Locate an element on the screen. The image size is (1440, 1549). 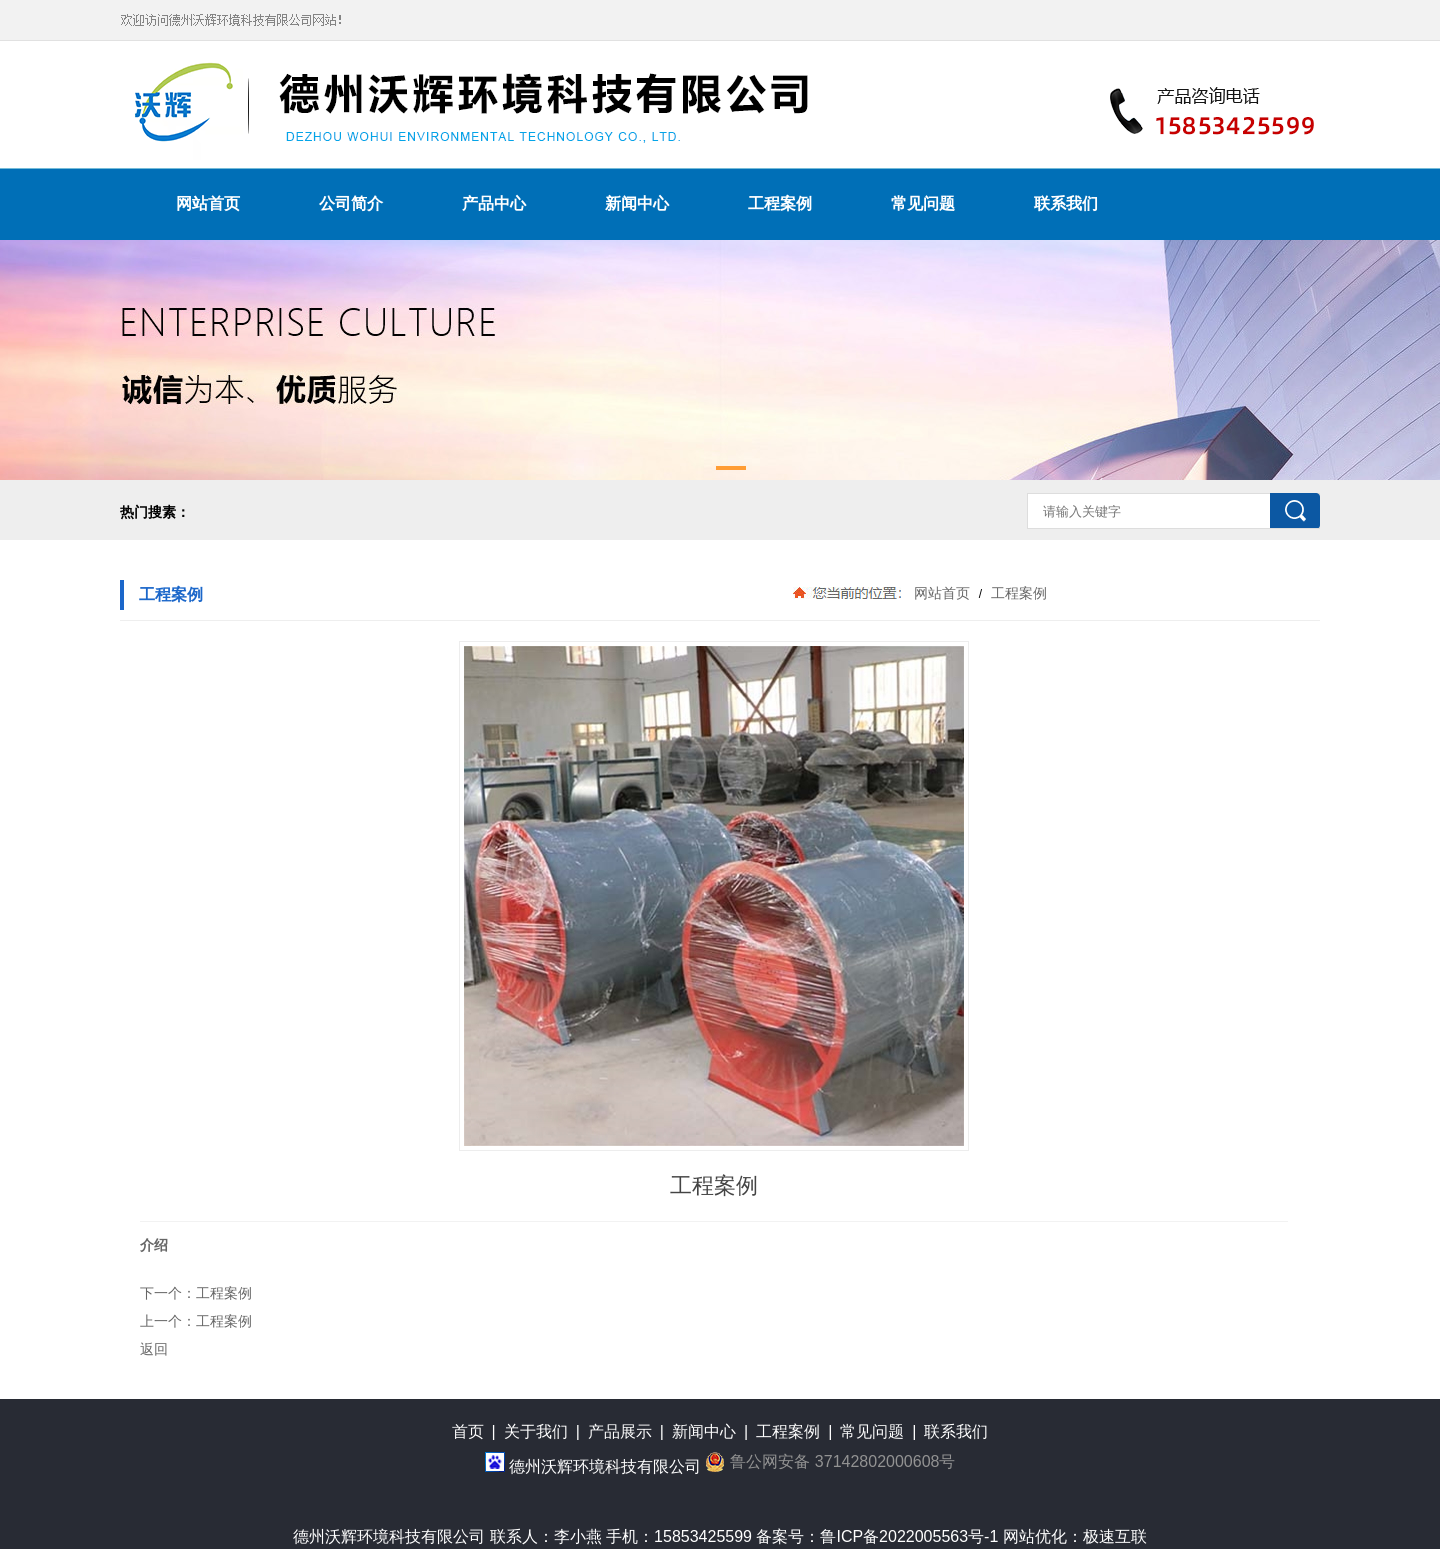
产品展示 is located at coordinates (620, 1431).